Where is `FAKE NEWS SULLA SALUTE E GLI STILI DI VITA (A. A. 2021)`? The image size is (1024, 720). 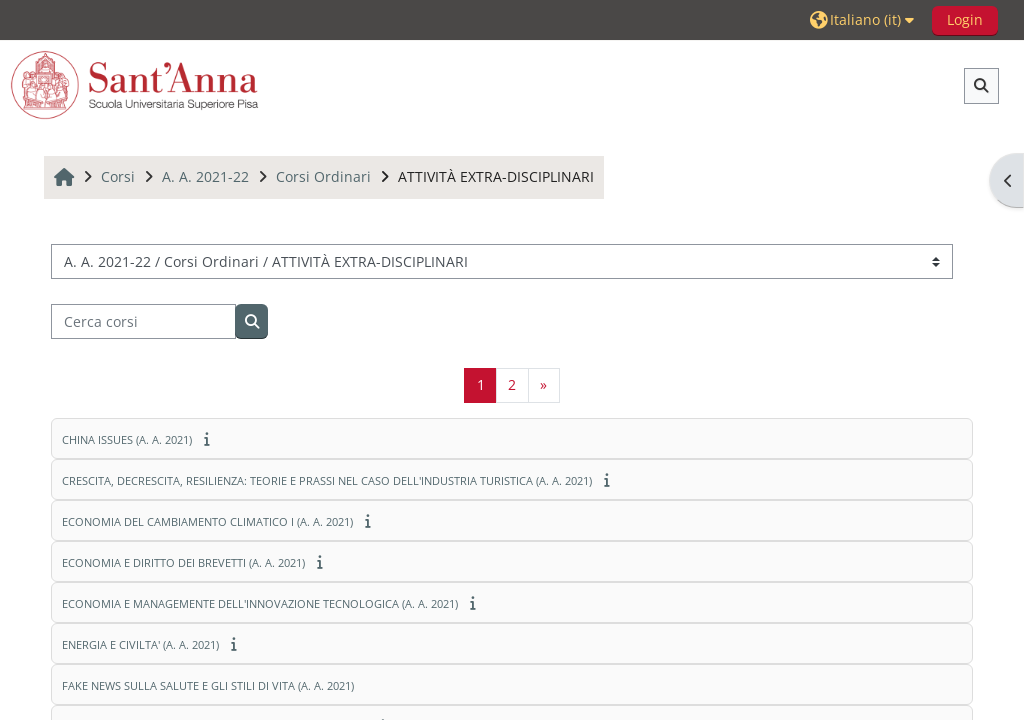
FAKE NEWS SULLA SALUTE E GLI STILI DI VITA (A. A. 2021) is located at coordinates (208, 685).